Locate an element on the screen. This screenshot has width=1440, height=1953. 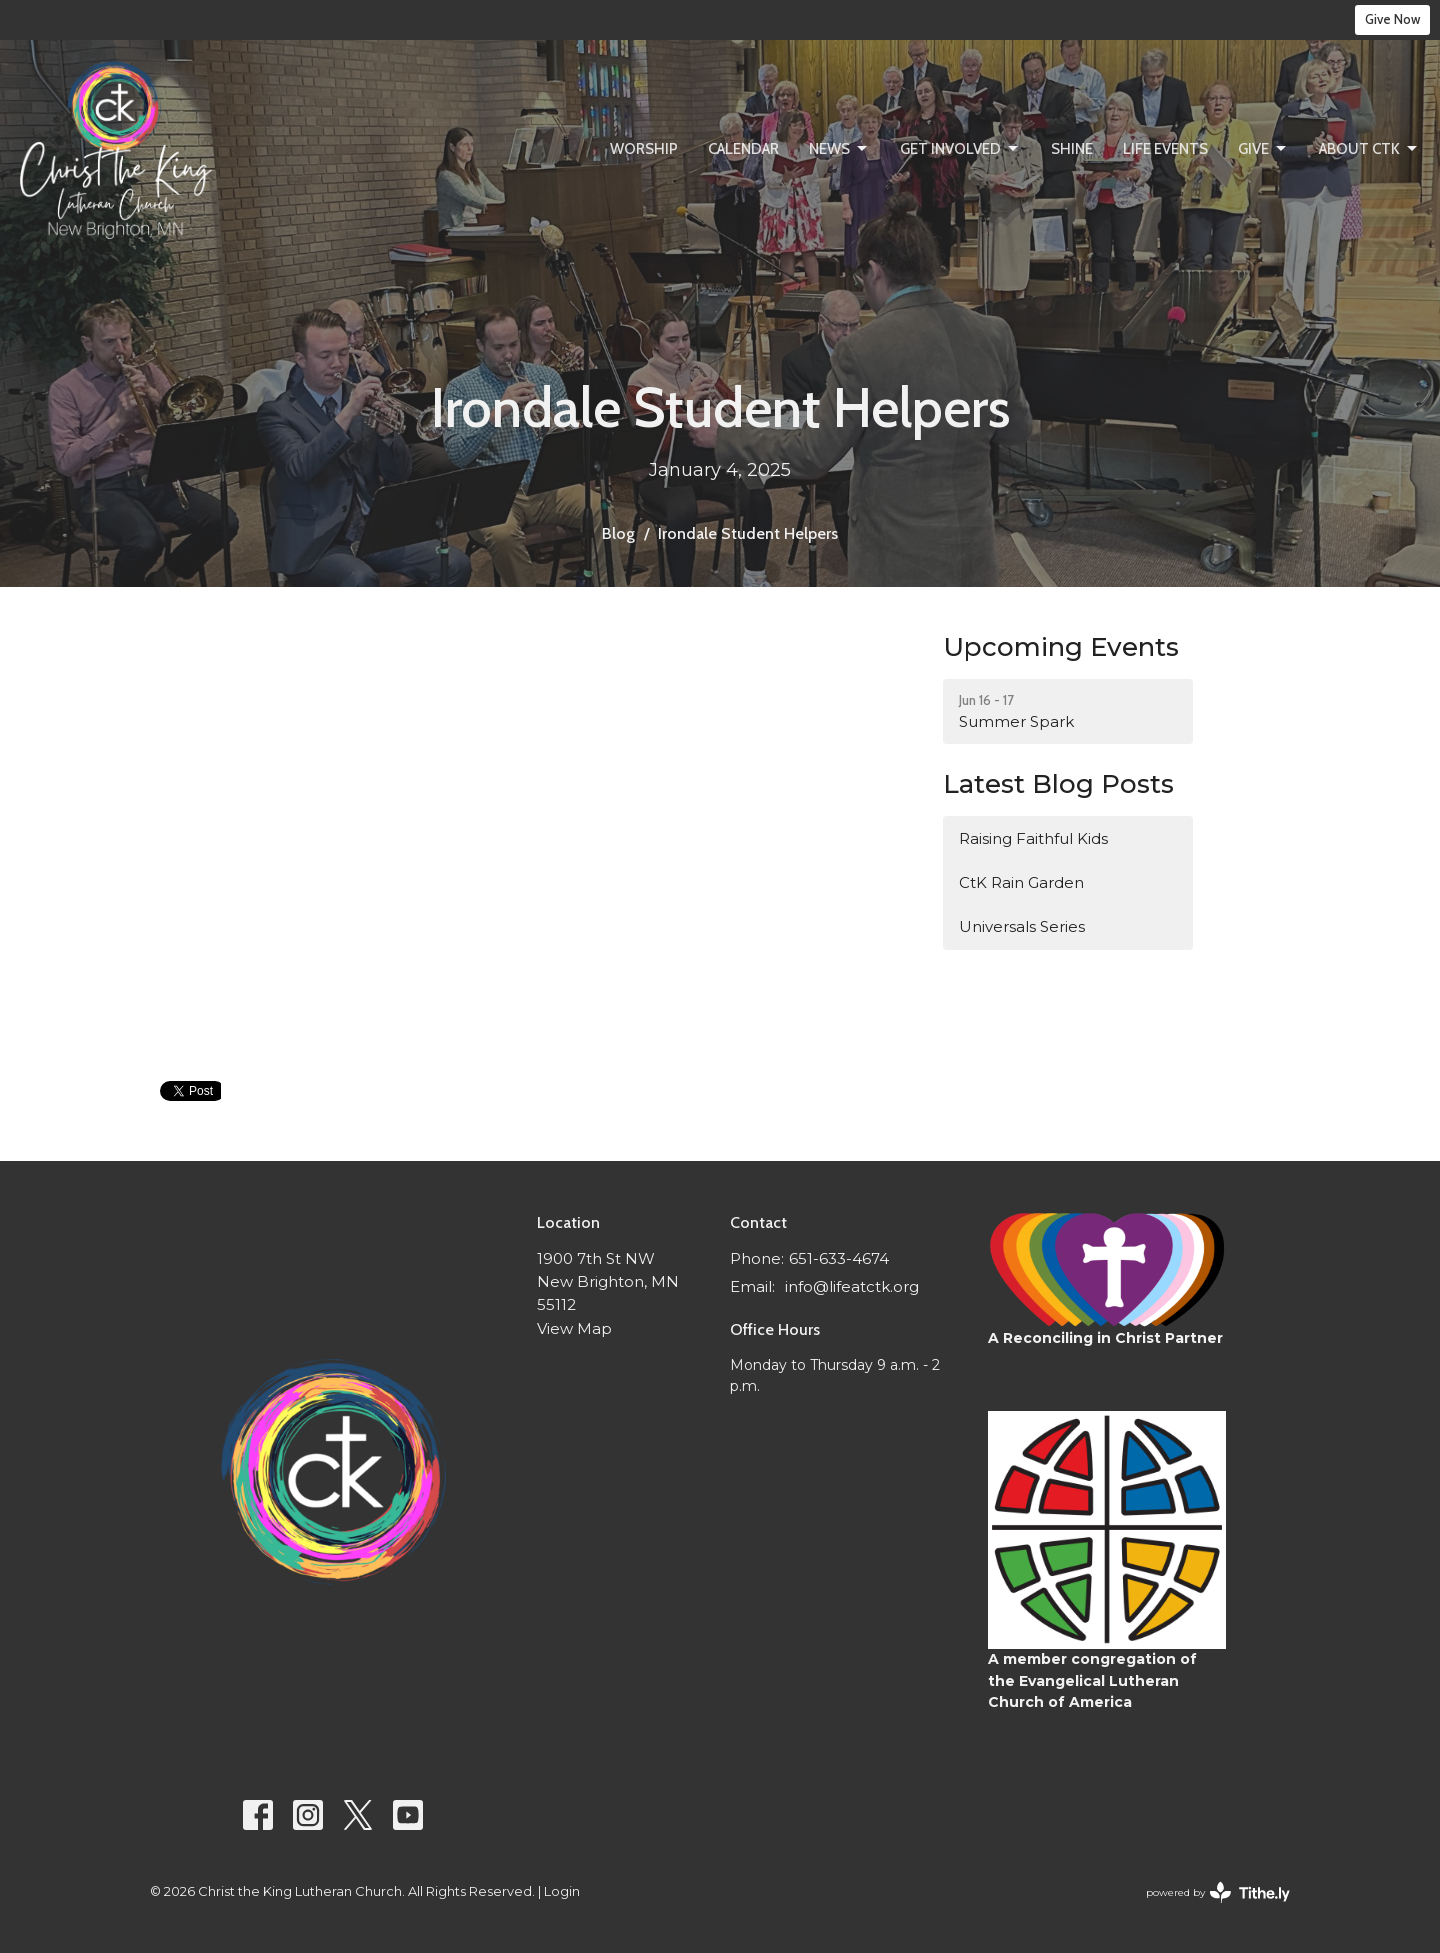
Latest Blog Posts is located at coordinates (1058, 784).